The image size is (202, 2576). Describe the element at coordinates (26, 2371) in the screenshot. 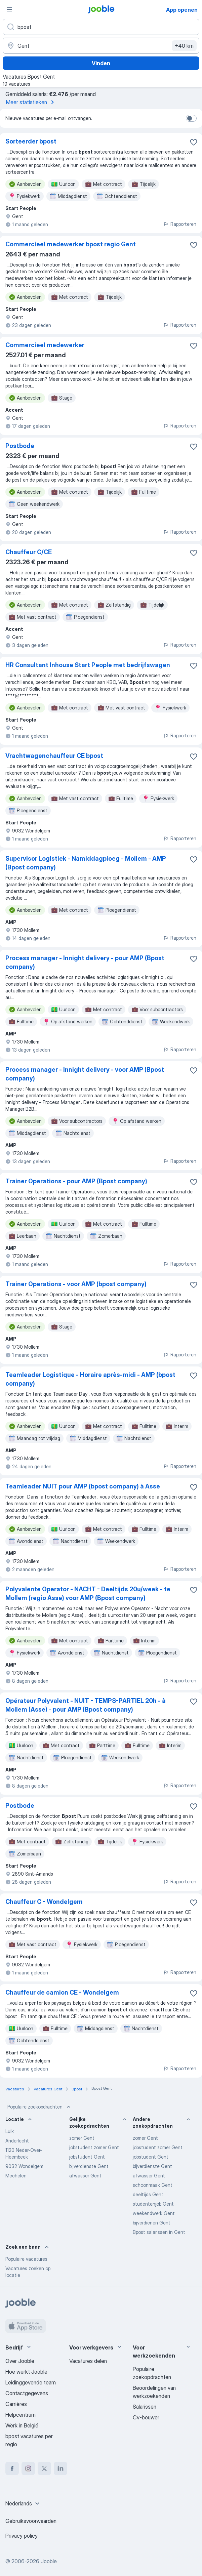

I see `Hoe werkt Jooble` at that location.